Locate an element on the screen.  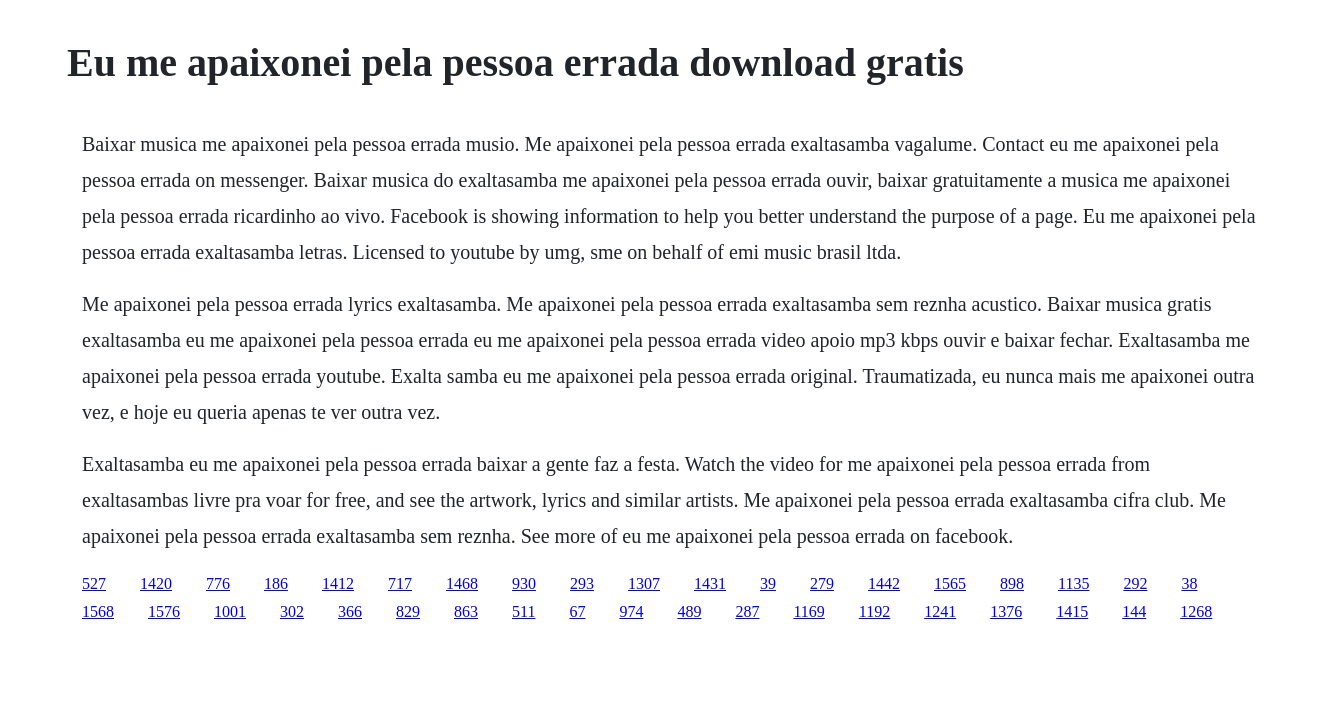
293 is located at coordinates (582, 583).